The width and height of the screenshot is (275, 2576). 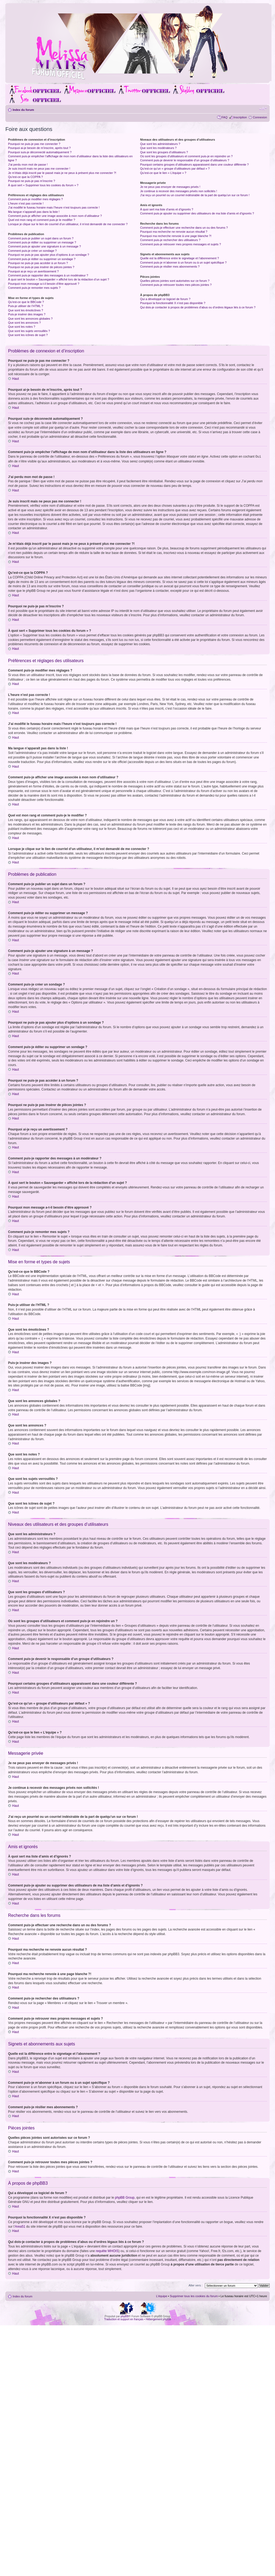 I want to click on Que sont les notes ?, so click(x=21, y=326).